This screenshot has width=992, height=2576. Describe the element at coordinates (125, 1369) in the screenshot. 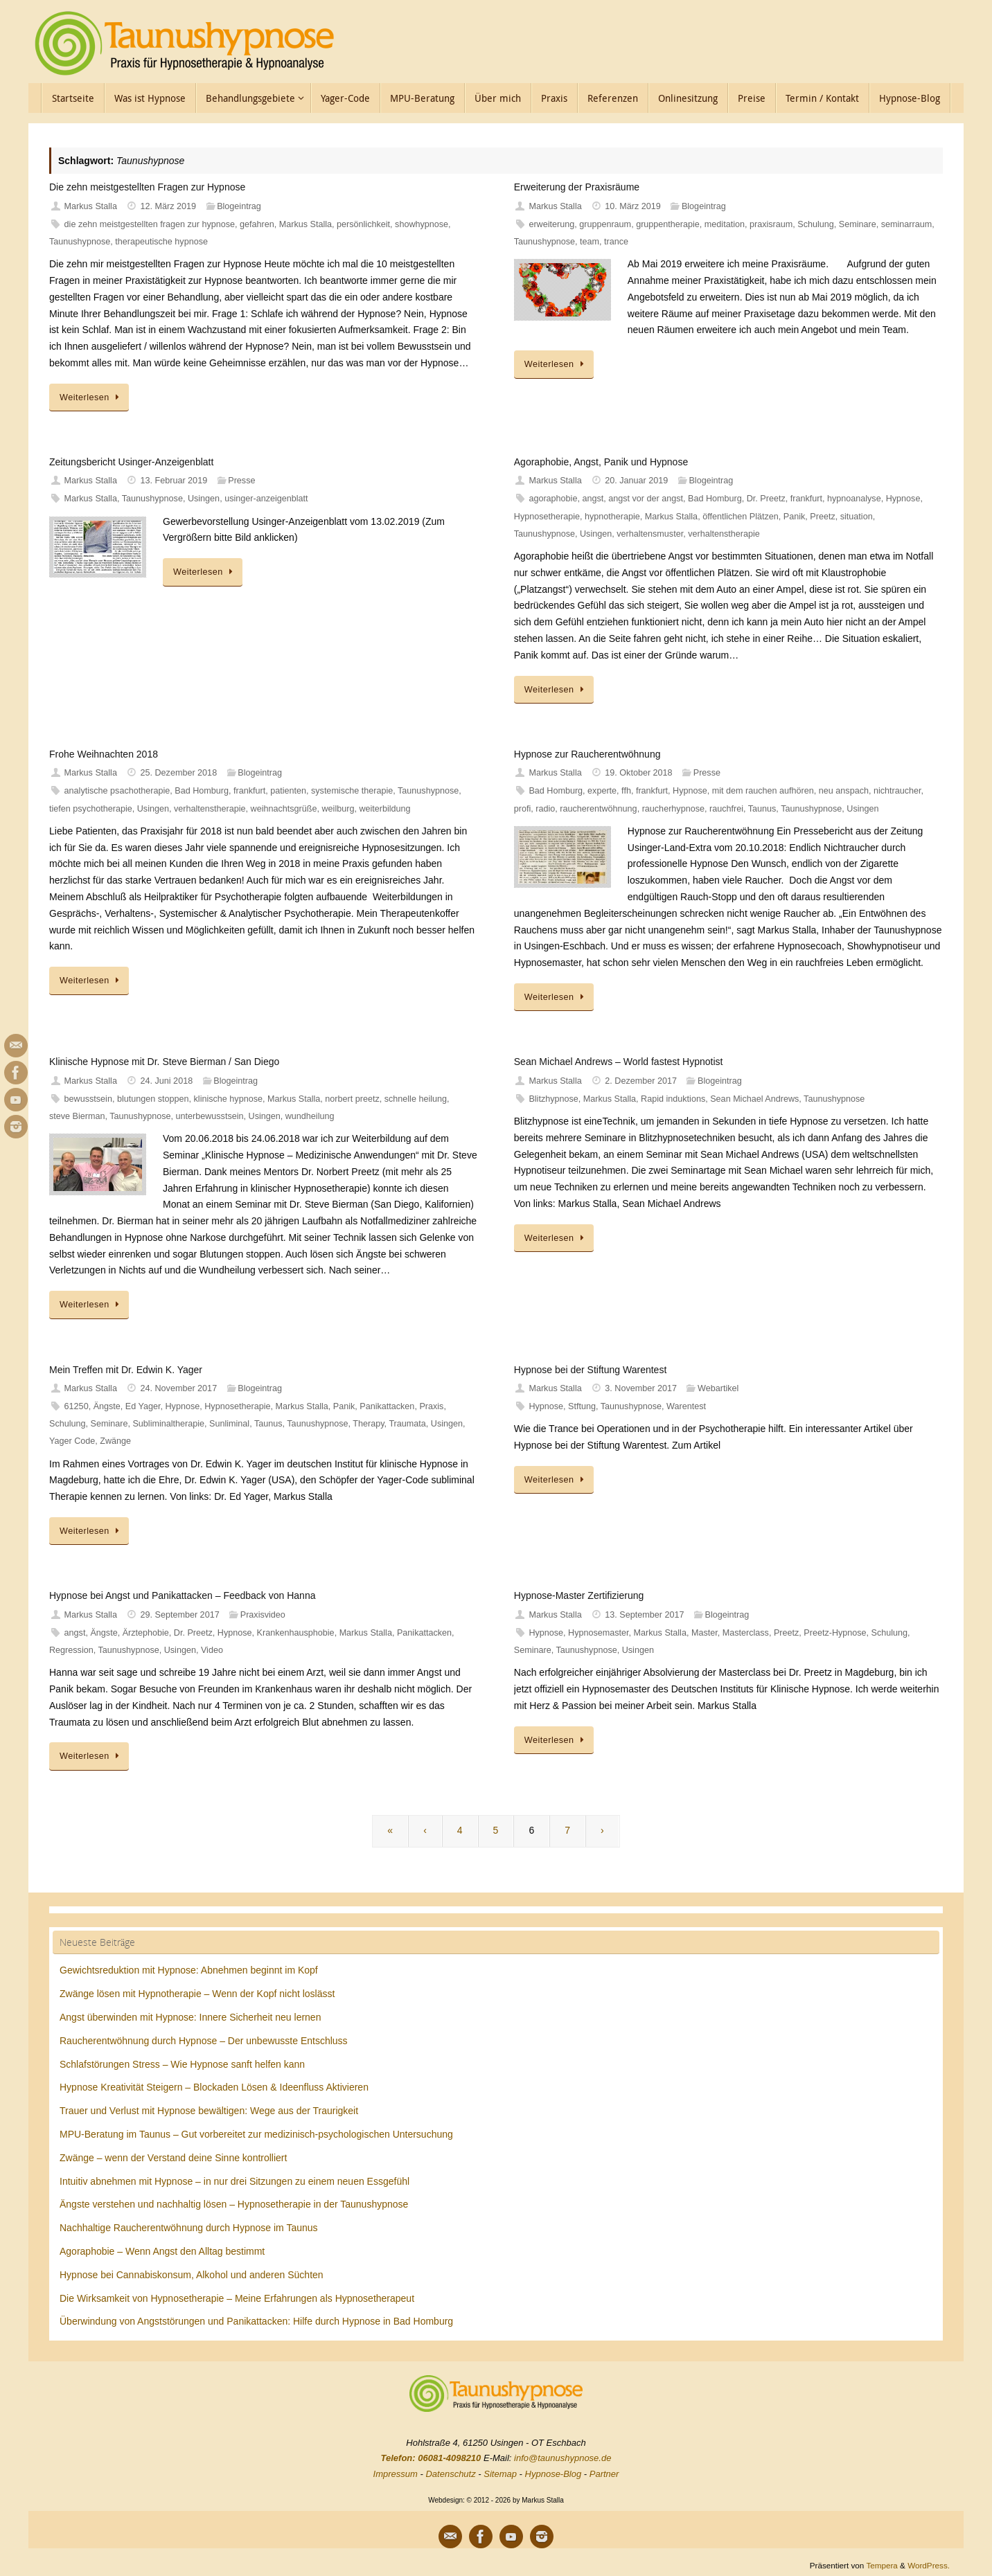

I see `Mein Treffen mit Dr. Edwin K. Yager` at that location.